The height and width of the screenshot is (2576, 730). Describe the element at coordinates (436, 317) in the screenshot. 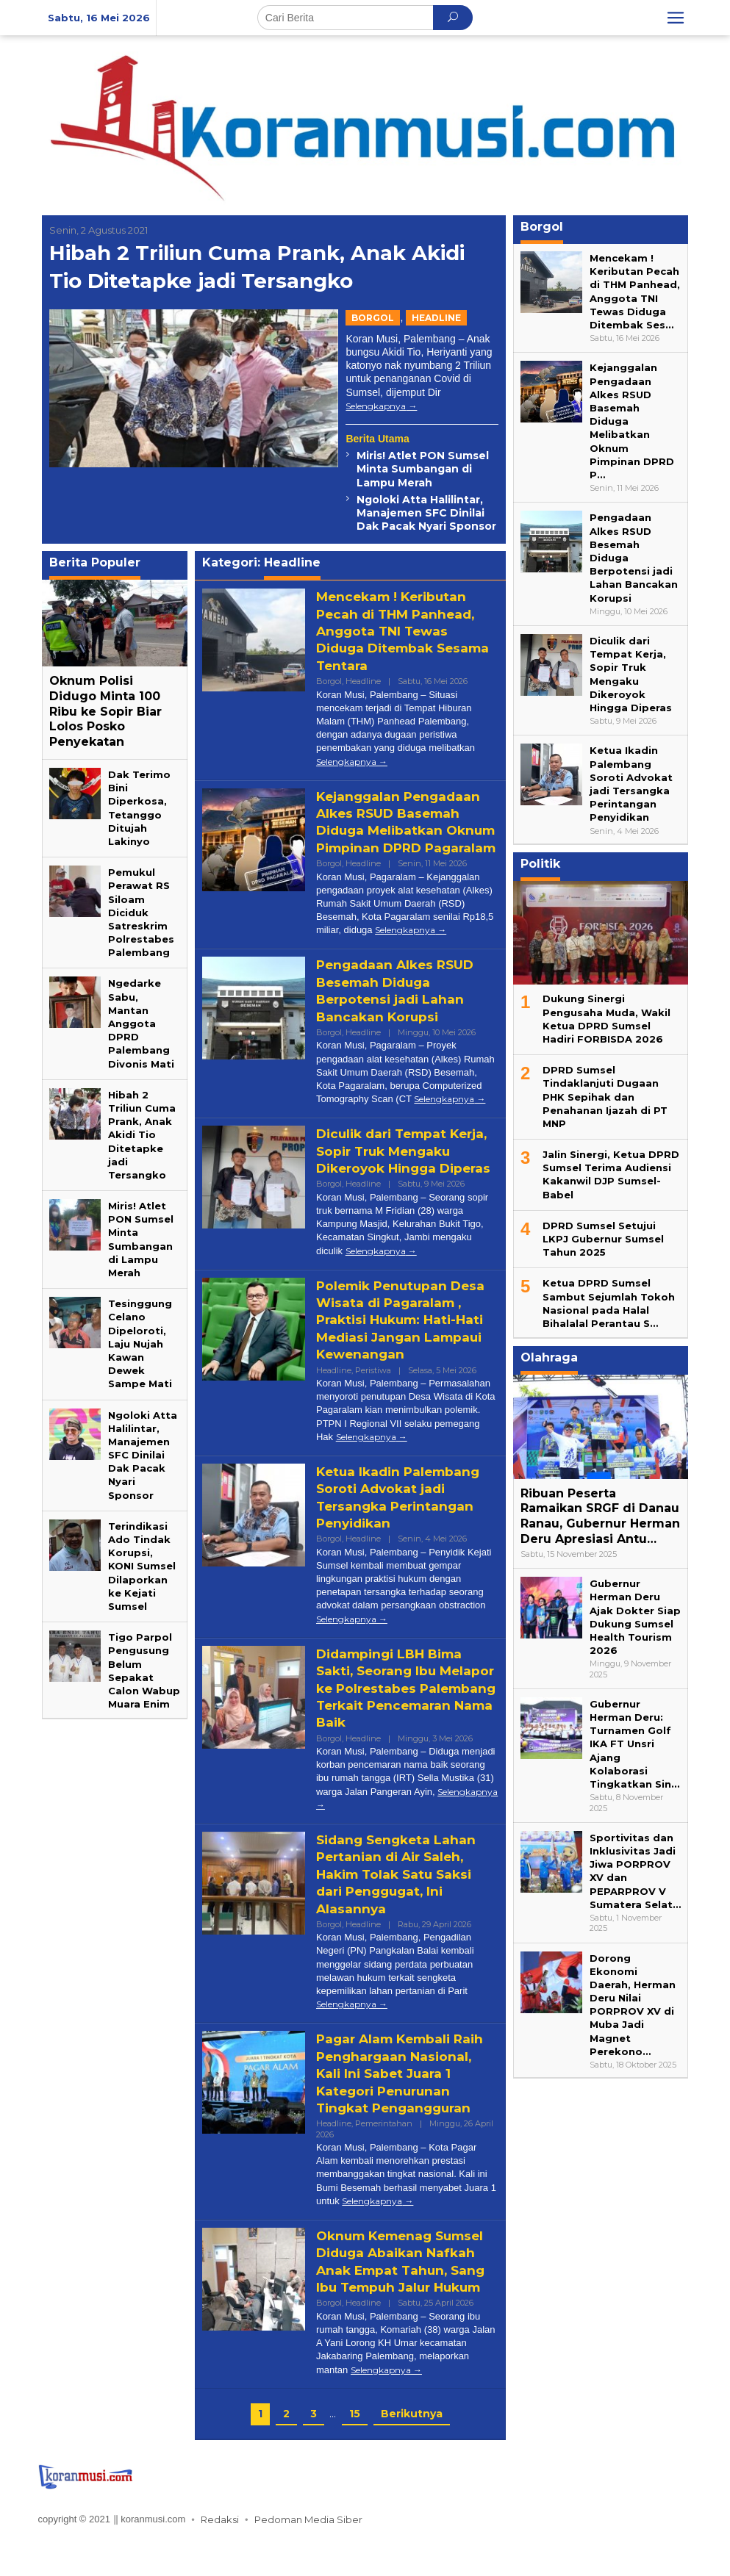

I see `Headline` at that location.